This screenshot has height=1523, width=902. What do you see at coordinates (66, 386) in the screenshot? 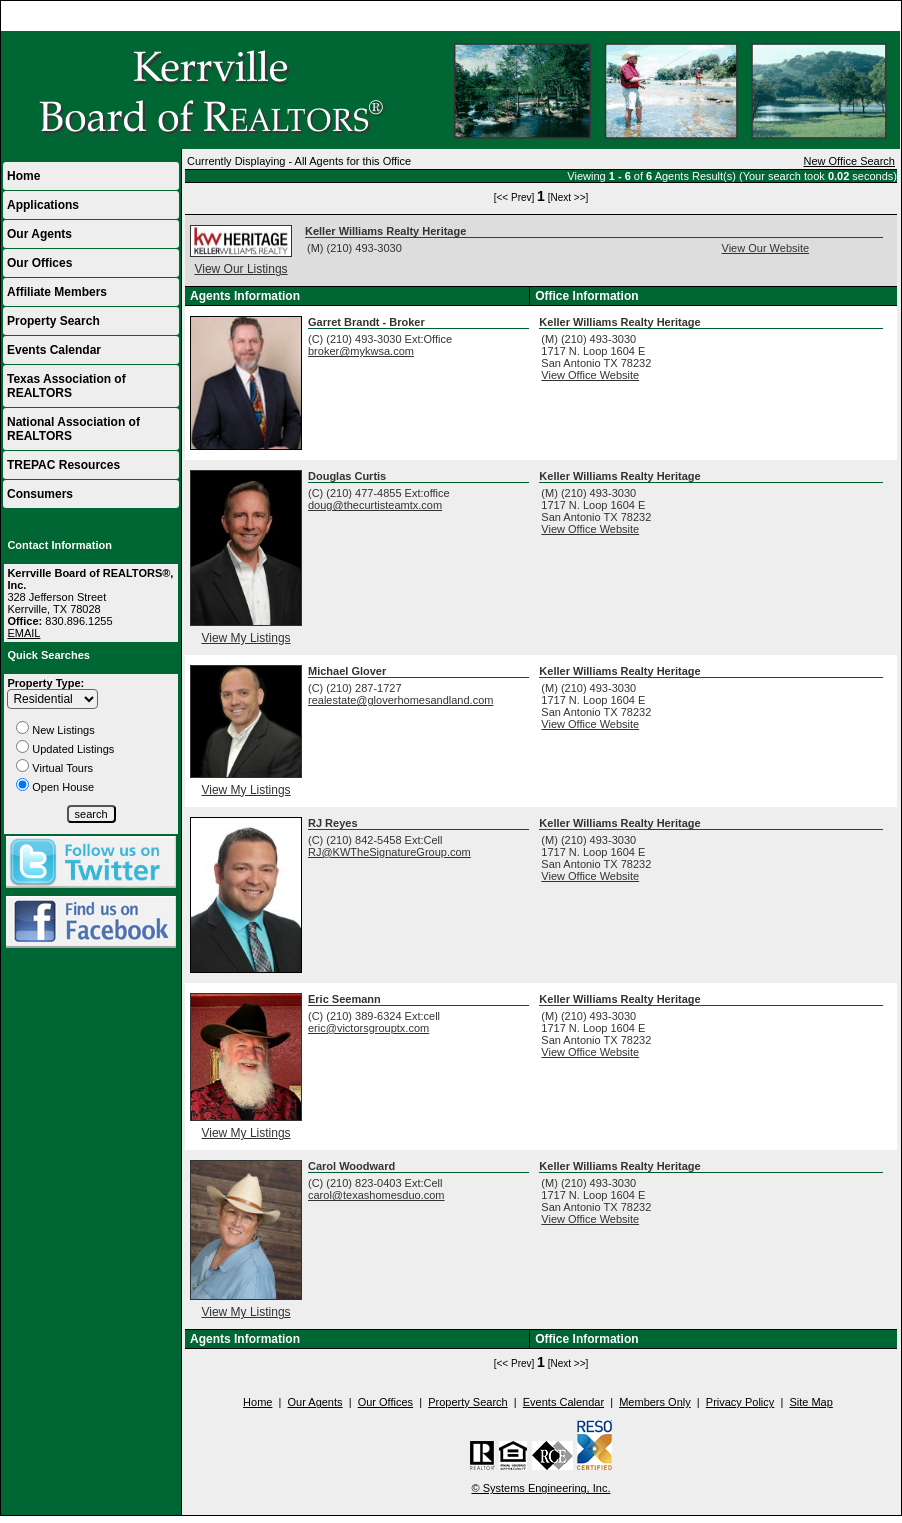
I see `Texas Association of REALTORS` at bounding box center [66, 386].